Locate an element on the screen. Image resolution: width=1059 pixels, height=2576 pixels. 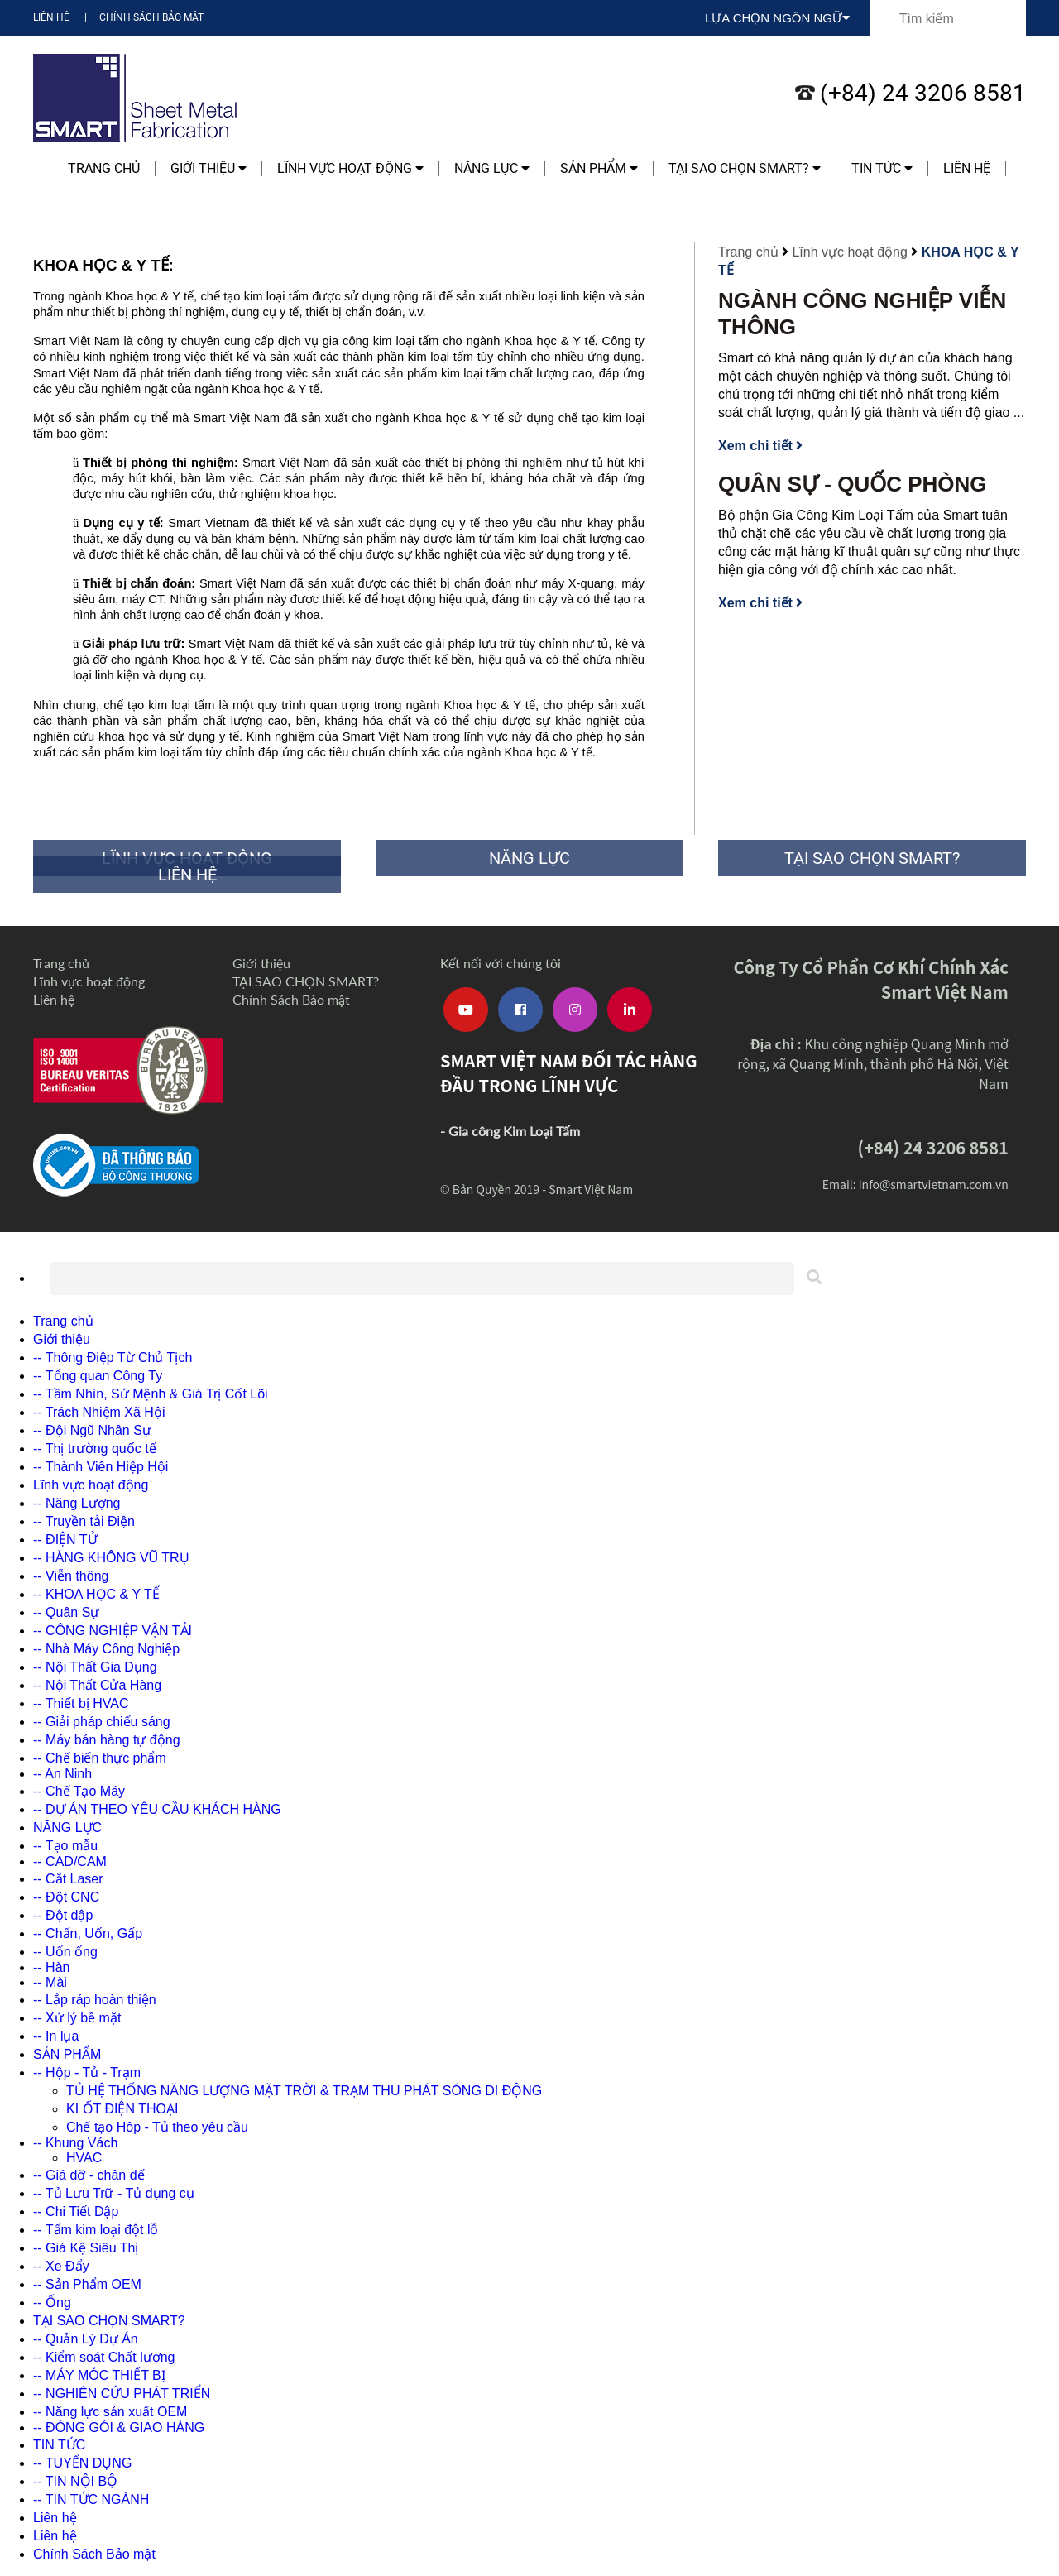
-- Quân Sự is located at coordinates (66, 1612).